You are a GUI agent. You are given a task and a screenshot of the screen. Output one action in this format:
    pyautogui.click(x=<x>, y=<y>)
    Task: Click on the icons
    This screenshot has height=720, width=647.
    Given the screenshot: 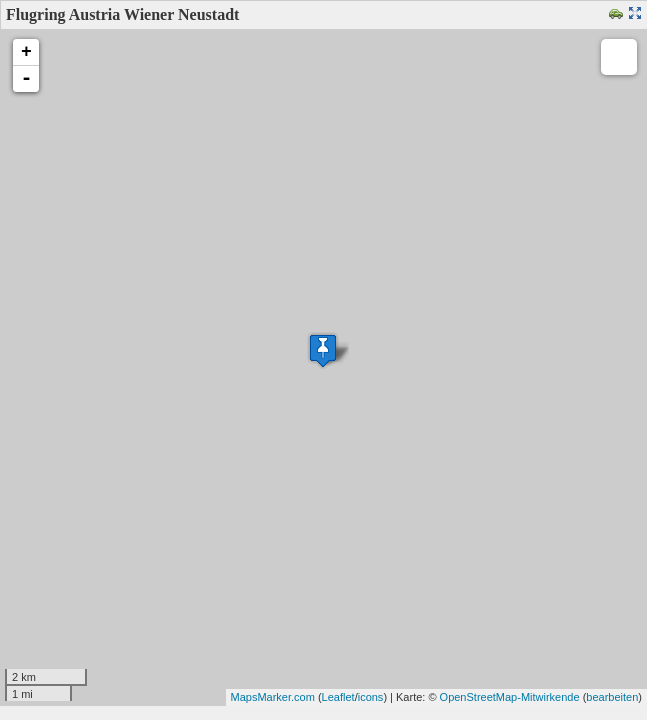 What is the action you would take?
    pyautogui.click(x=371, y=697)
    